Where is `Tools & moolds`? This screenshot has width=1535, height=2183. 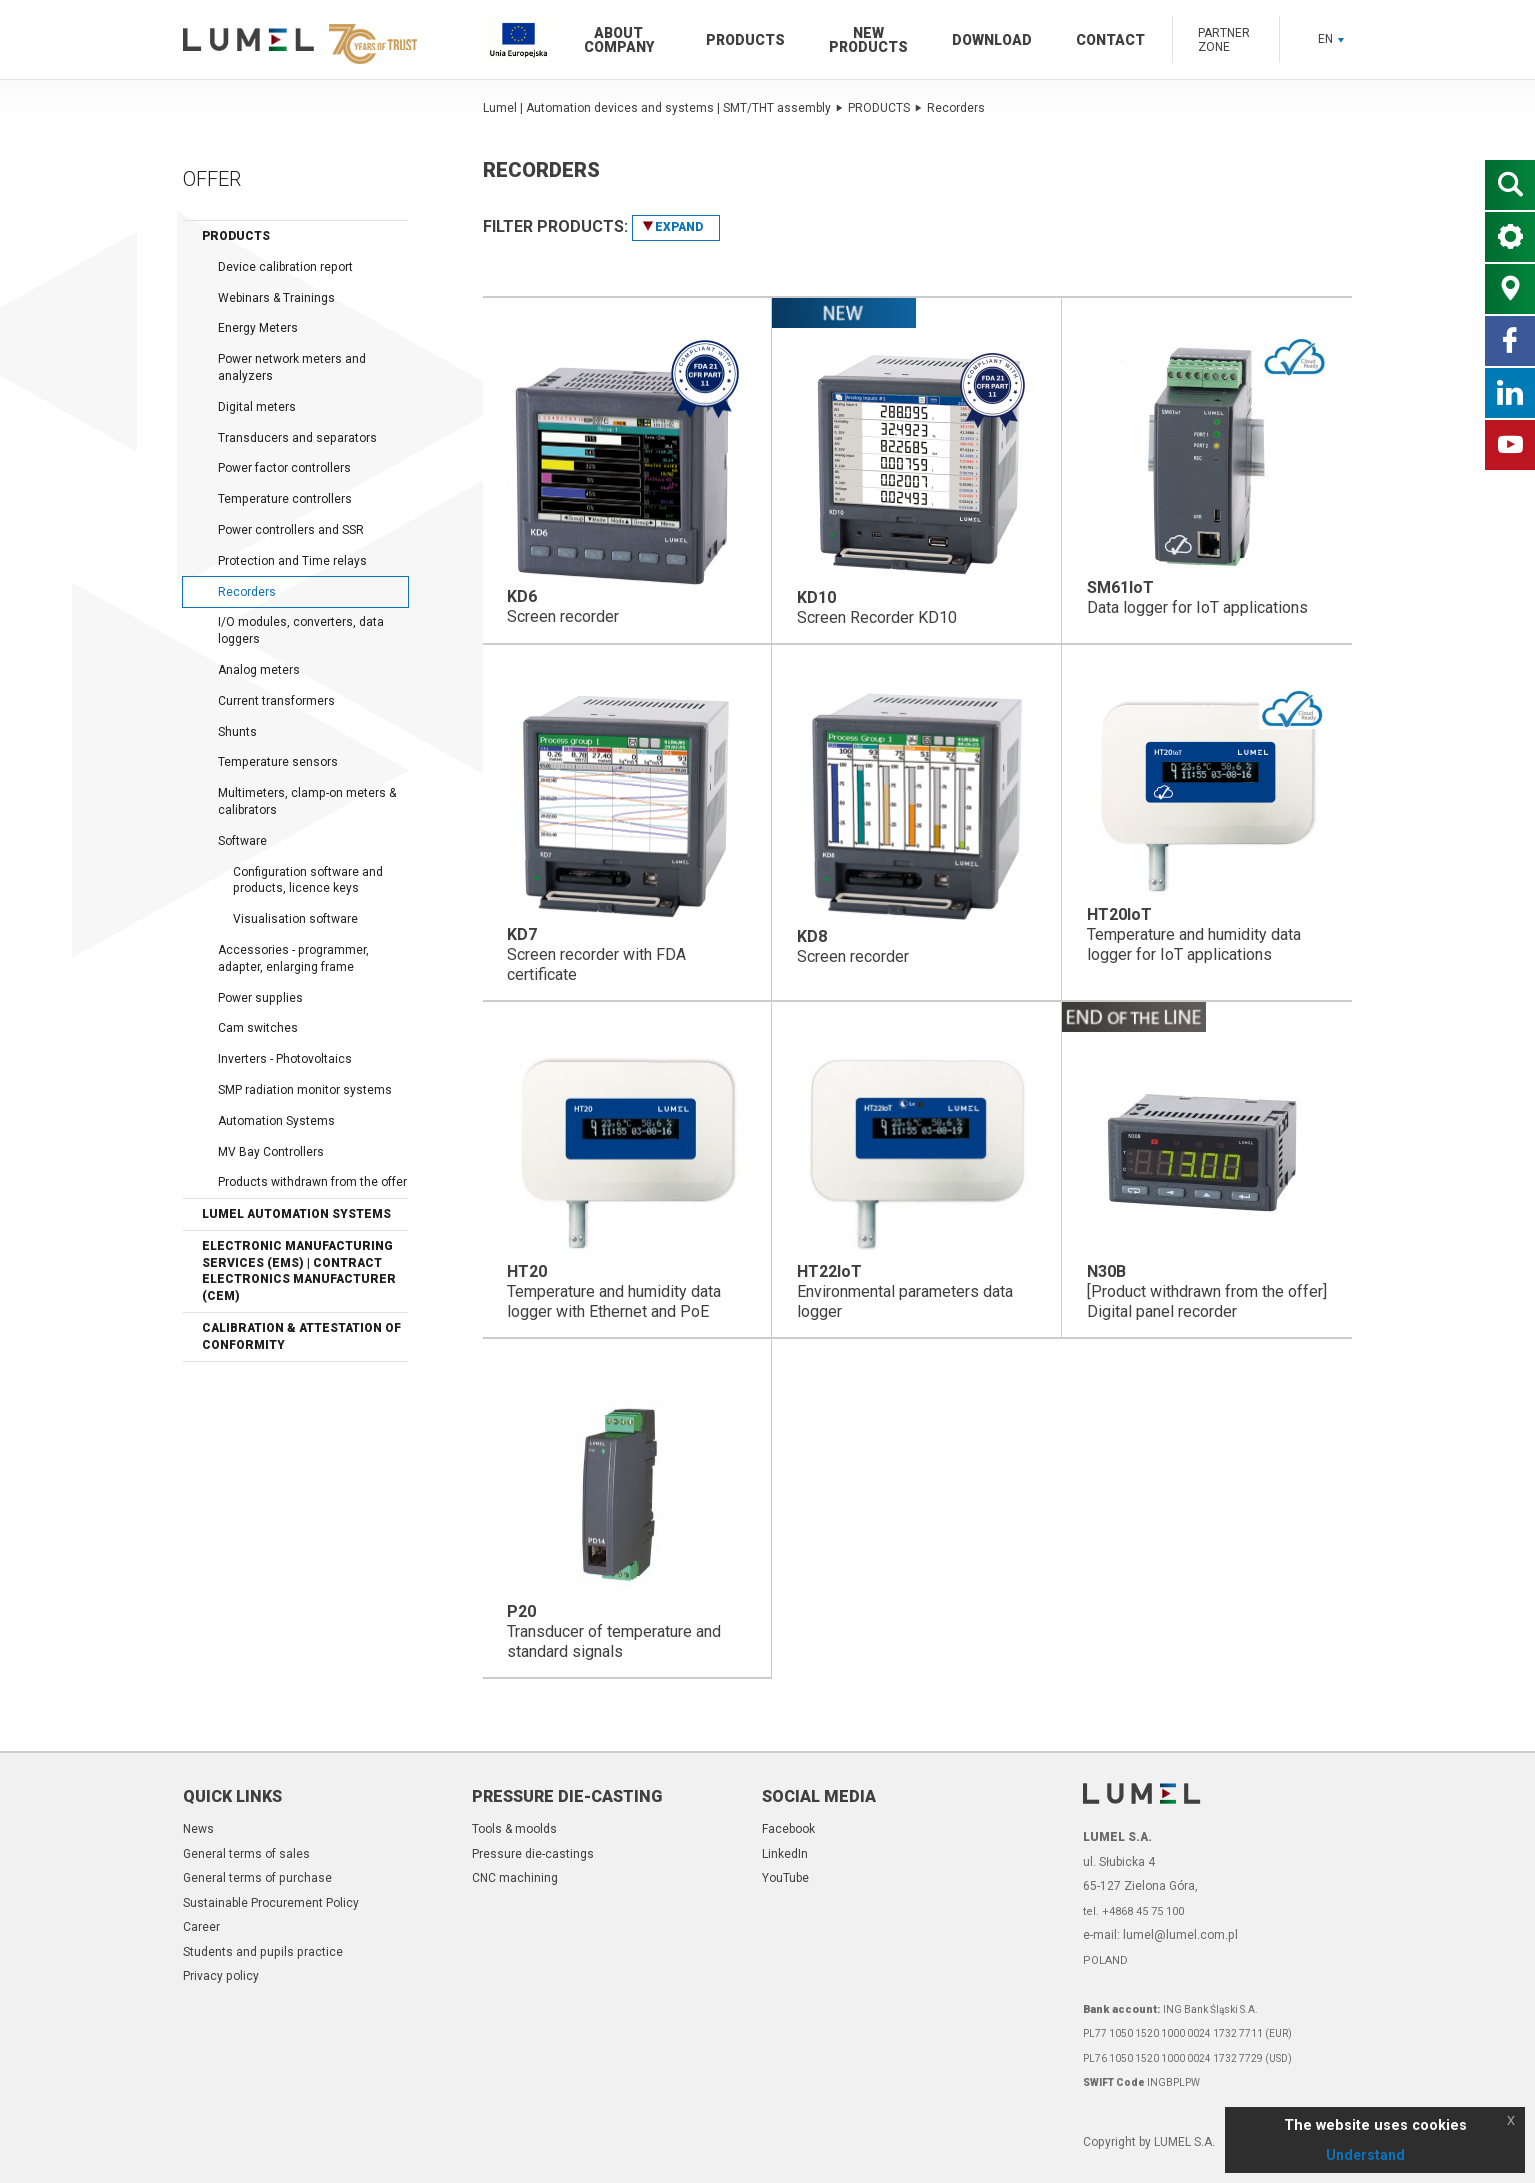 Tools & moolds is located at coordinates (514, 1829).